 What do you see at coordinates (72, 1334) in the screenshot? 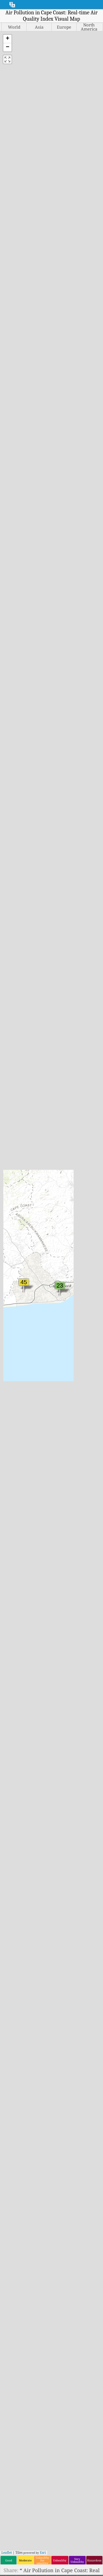
I see `Puerto Rico` at bounding box center [72, 1334].